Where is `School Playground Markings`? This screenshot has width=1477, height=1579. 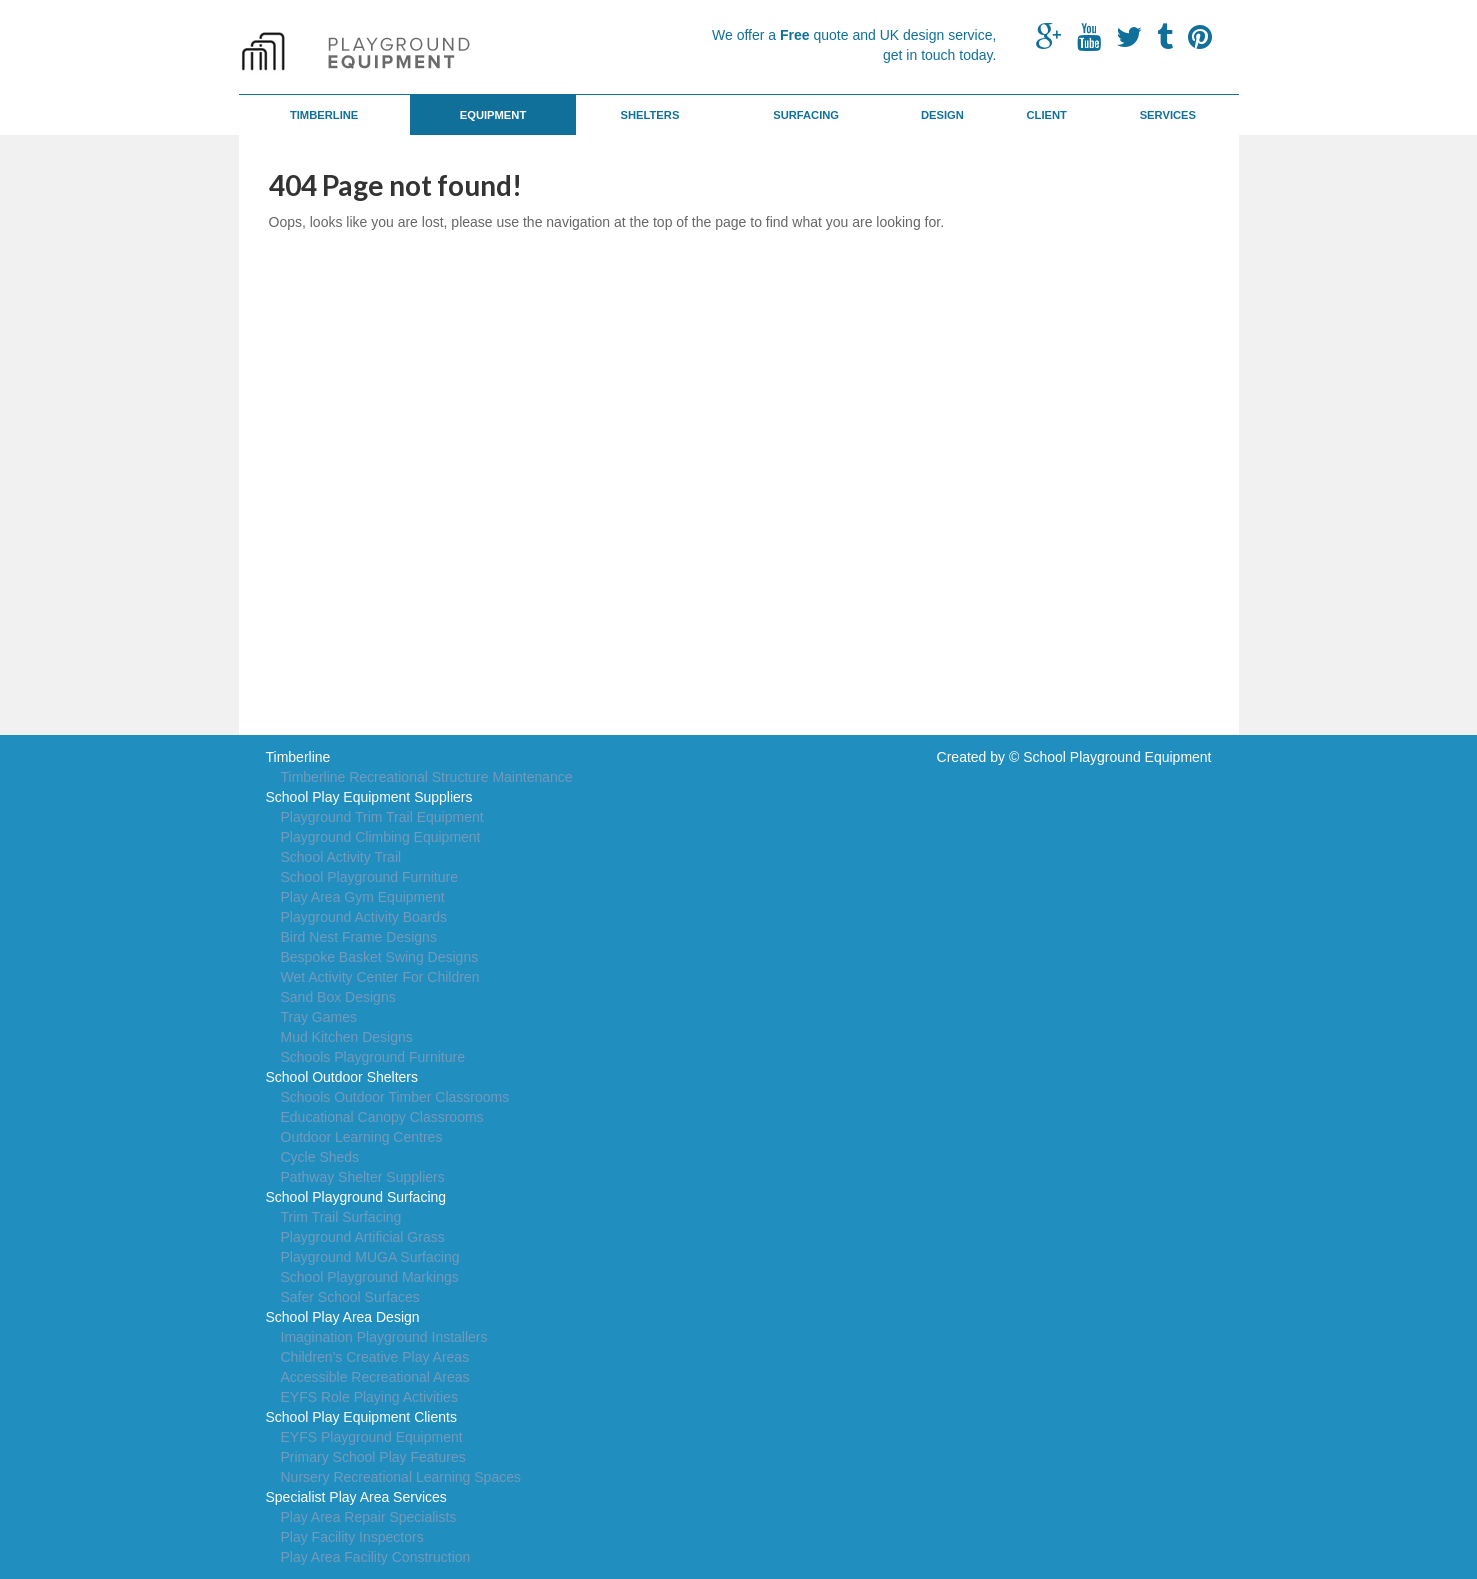
School Playground Markings is located at coordinates (370, 1277).